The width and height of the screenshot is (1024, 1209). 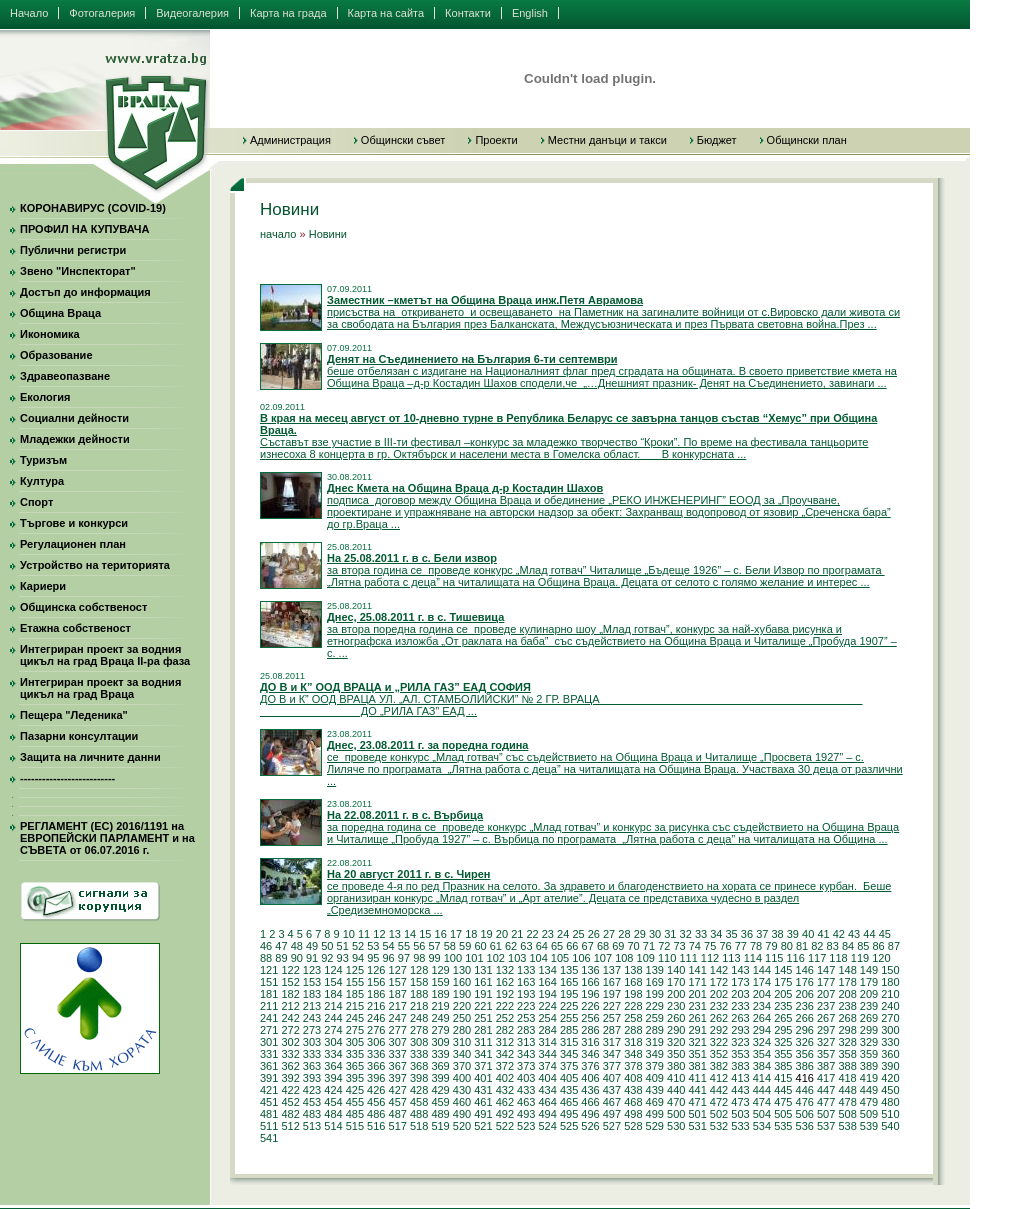 I want to click on 477, so click(x=826, y=1102).